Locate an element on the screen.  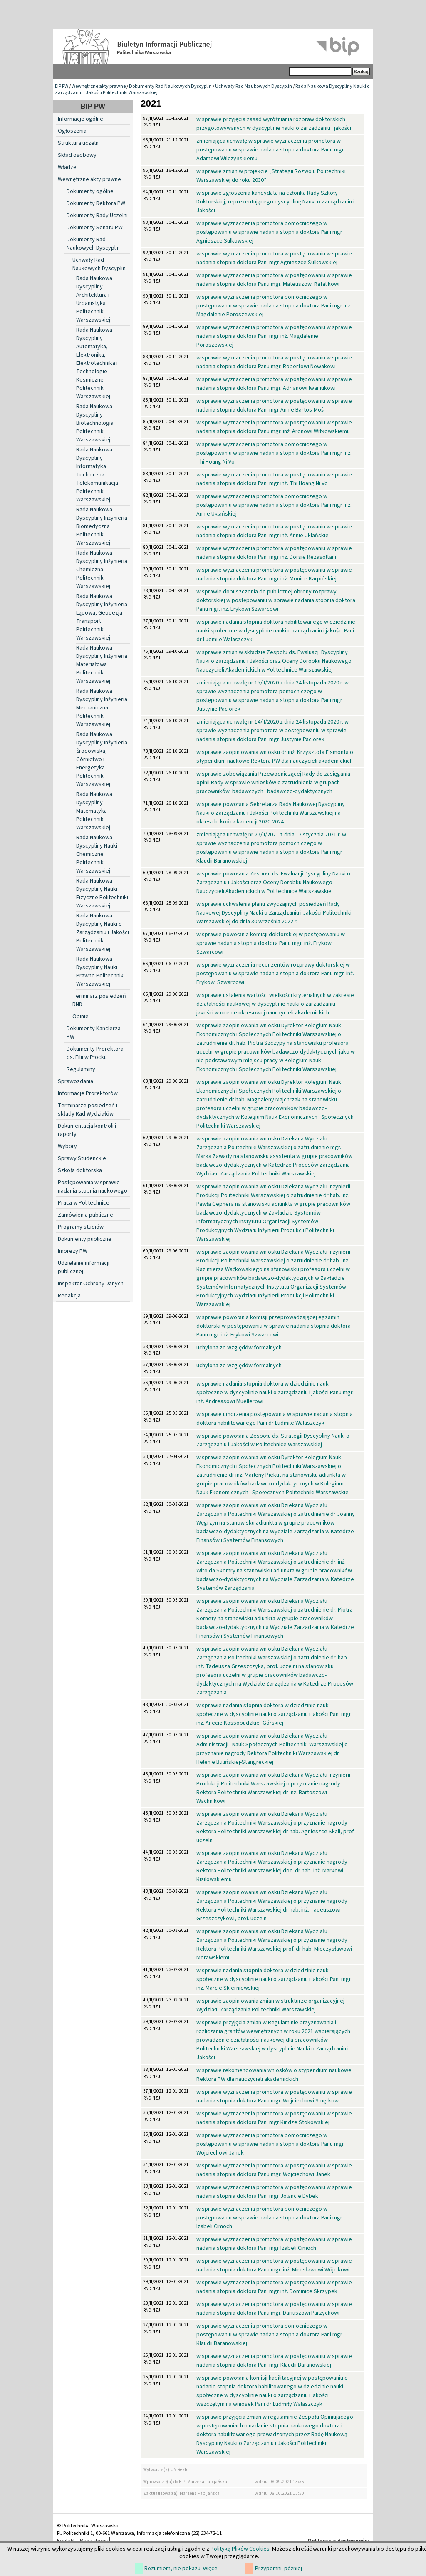
w sprawie wyznaczenia promotora w postępowaniu w sprawie nadania stopnia doktora Pani mgr Izabeli Cimoch is located at coordinates (274, 2243).